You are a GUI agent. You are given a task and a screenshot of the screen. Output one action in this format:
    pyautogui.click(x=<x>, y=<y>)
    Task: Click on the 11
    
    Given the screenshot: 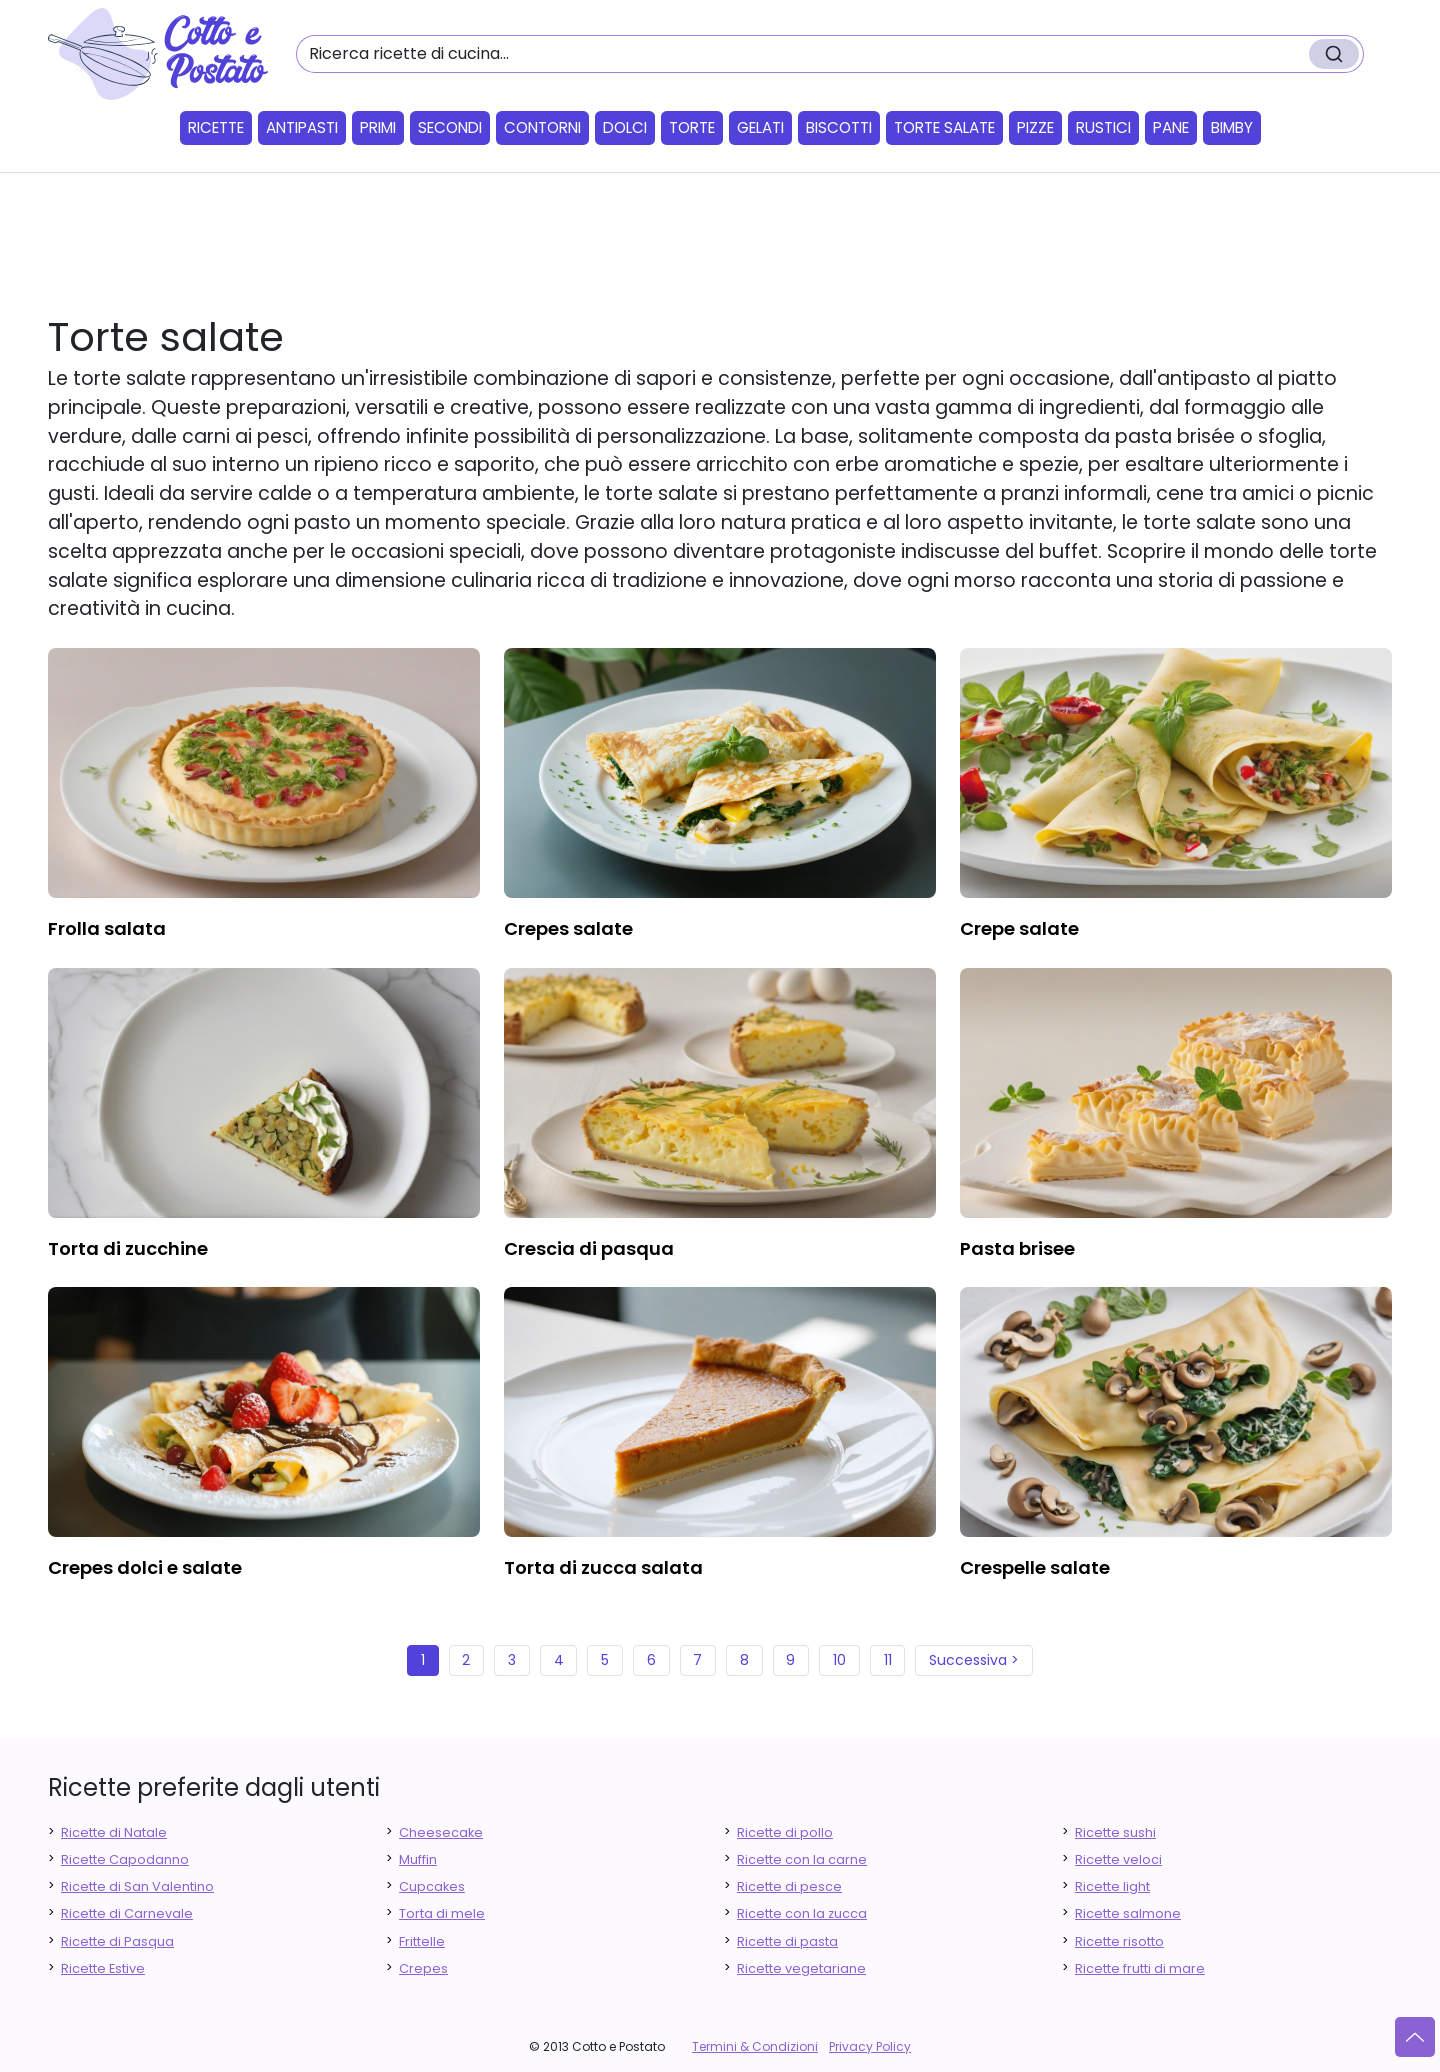 What is the action you would take?
    pyautogui.click(x=888, y=1660)
    